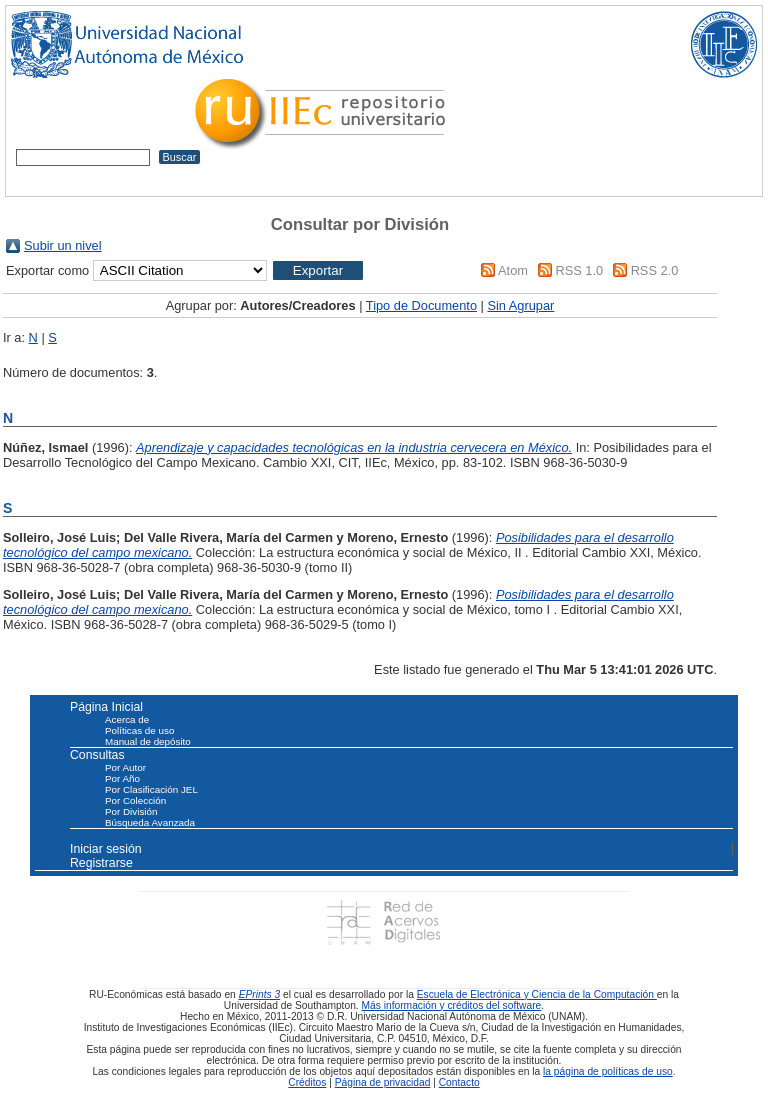  Describe the element at coordinates (125, 767) in the screenshot. I see `Por Autor` at that location.